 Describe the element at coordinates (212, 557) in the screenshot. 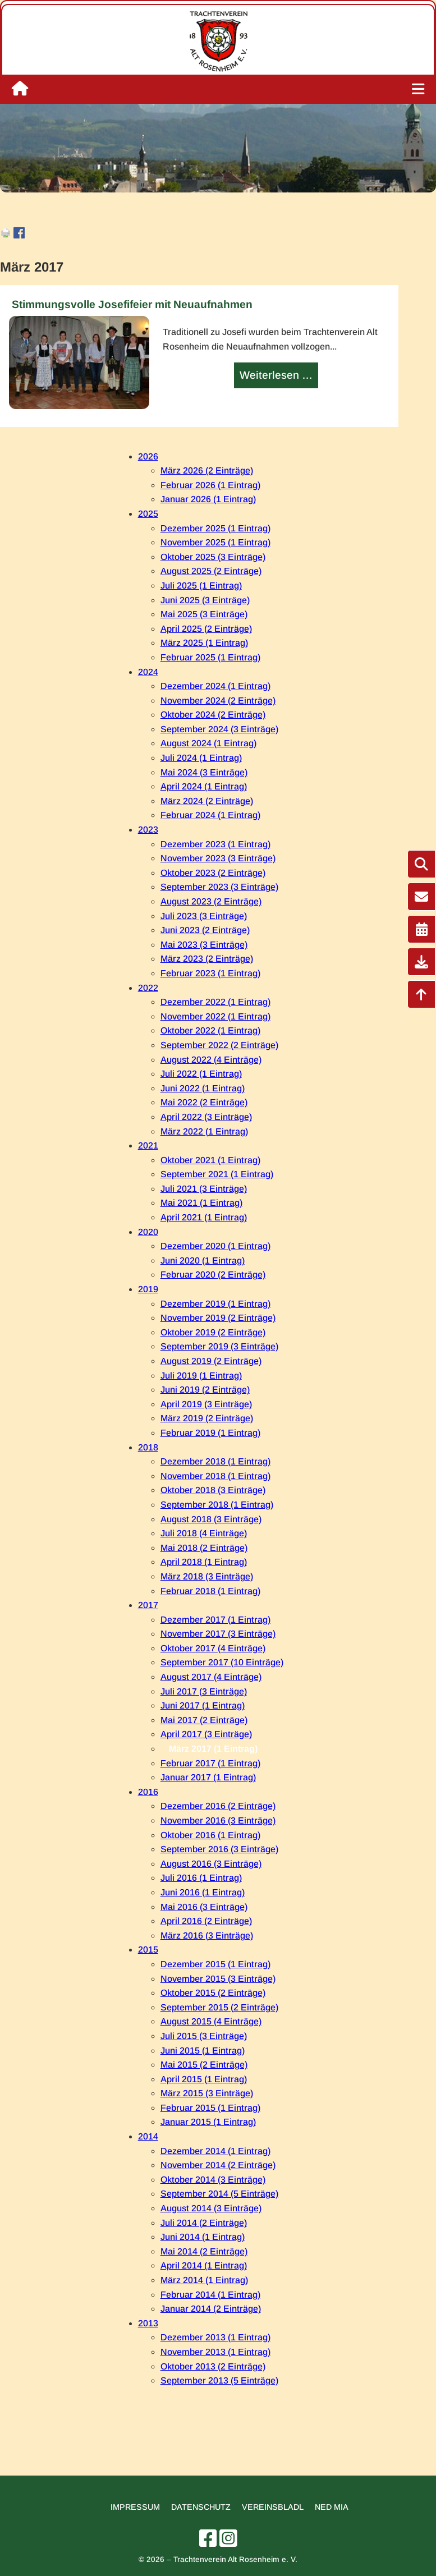

I see `Oktober 2025 (3 Einträge)` at that location.